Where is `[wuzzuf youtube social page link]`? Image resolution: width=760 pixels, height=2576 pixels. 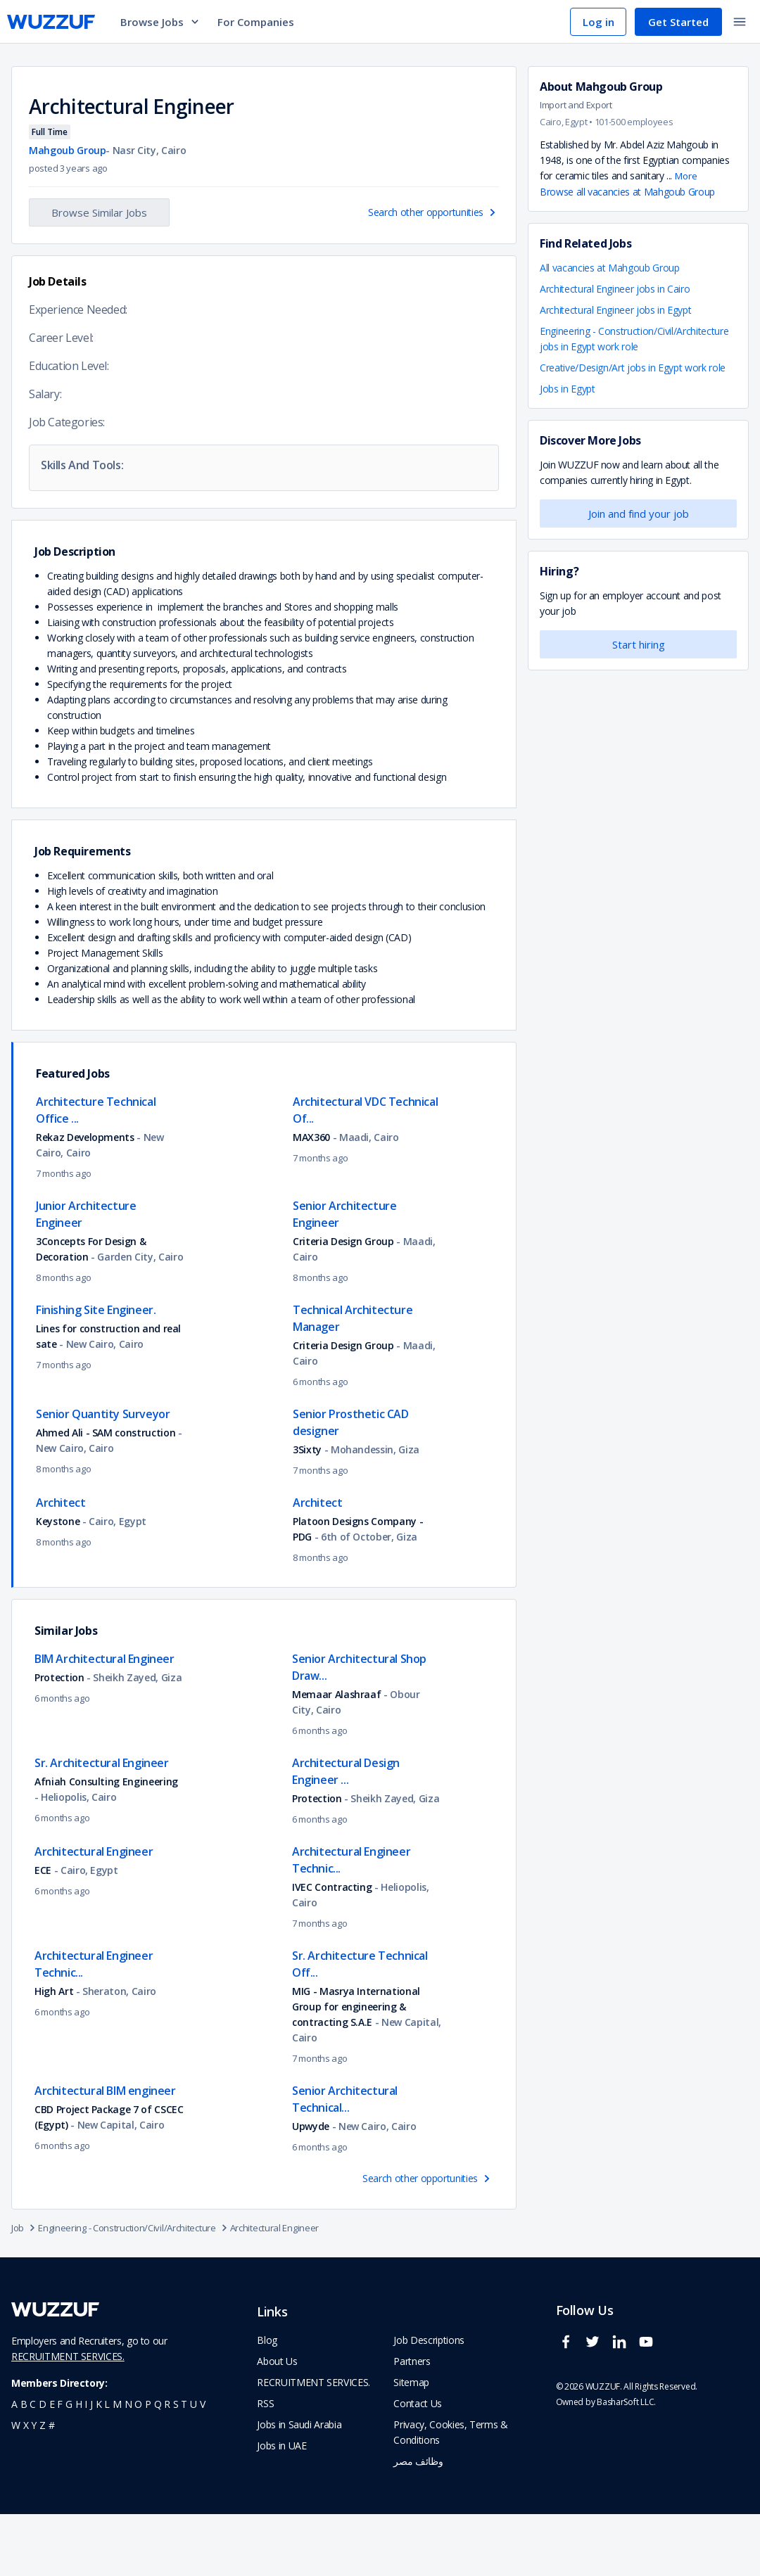 [wuzzuf youtube social page link] is located at coordinates (649, 2409).